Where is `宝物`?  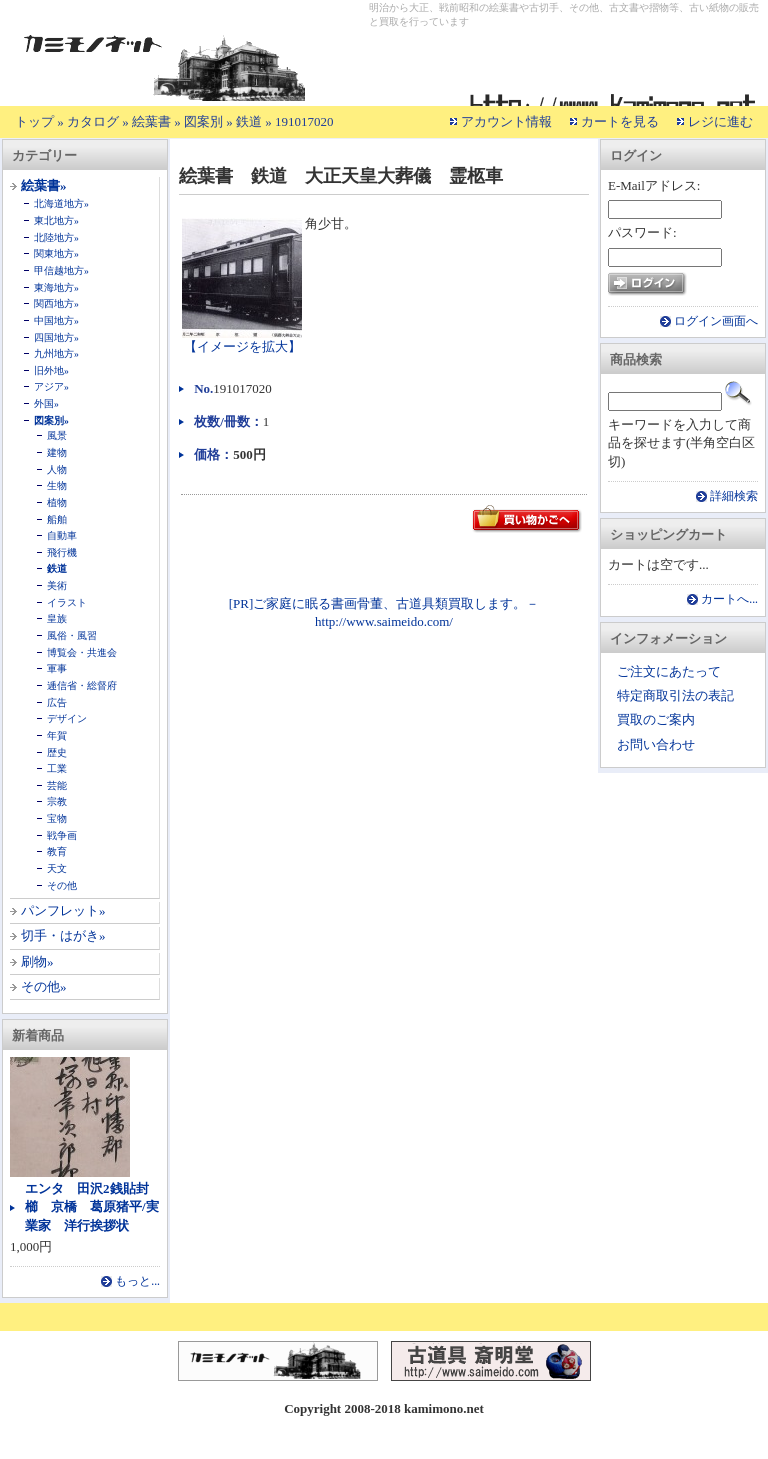
宝物 is located at coordinates (57, 818).